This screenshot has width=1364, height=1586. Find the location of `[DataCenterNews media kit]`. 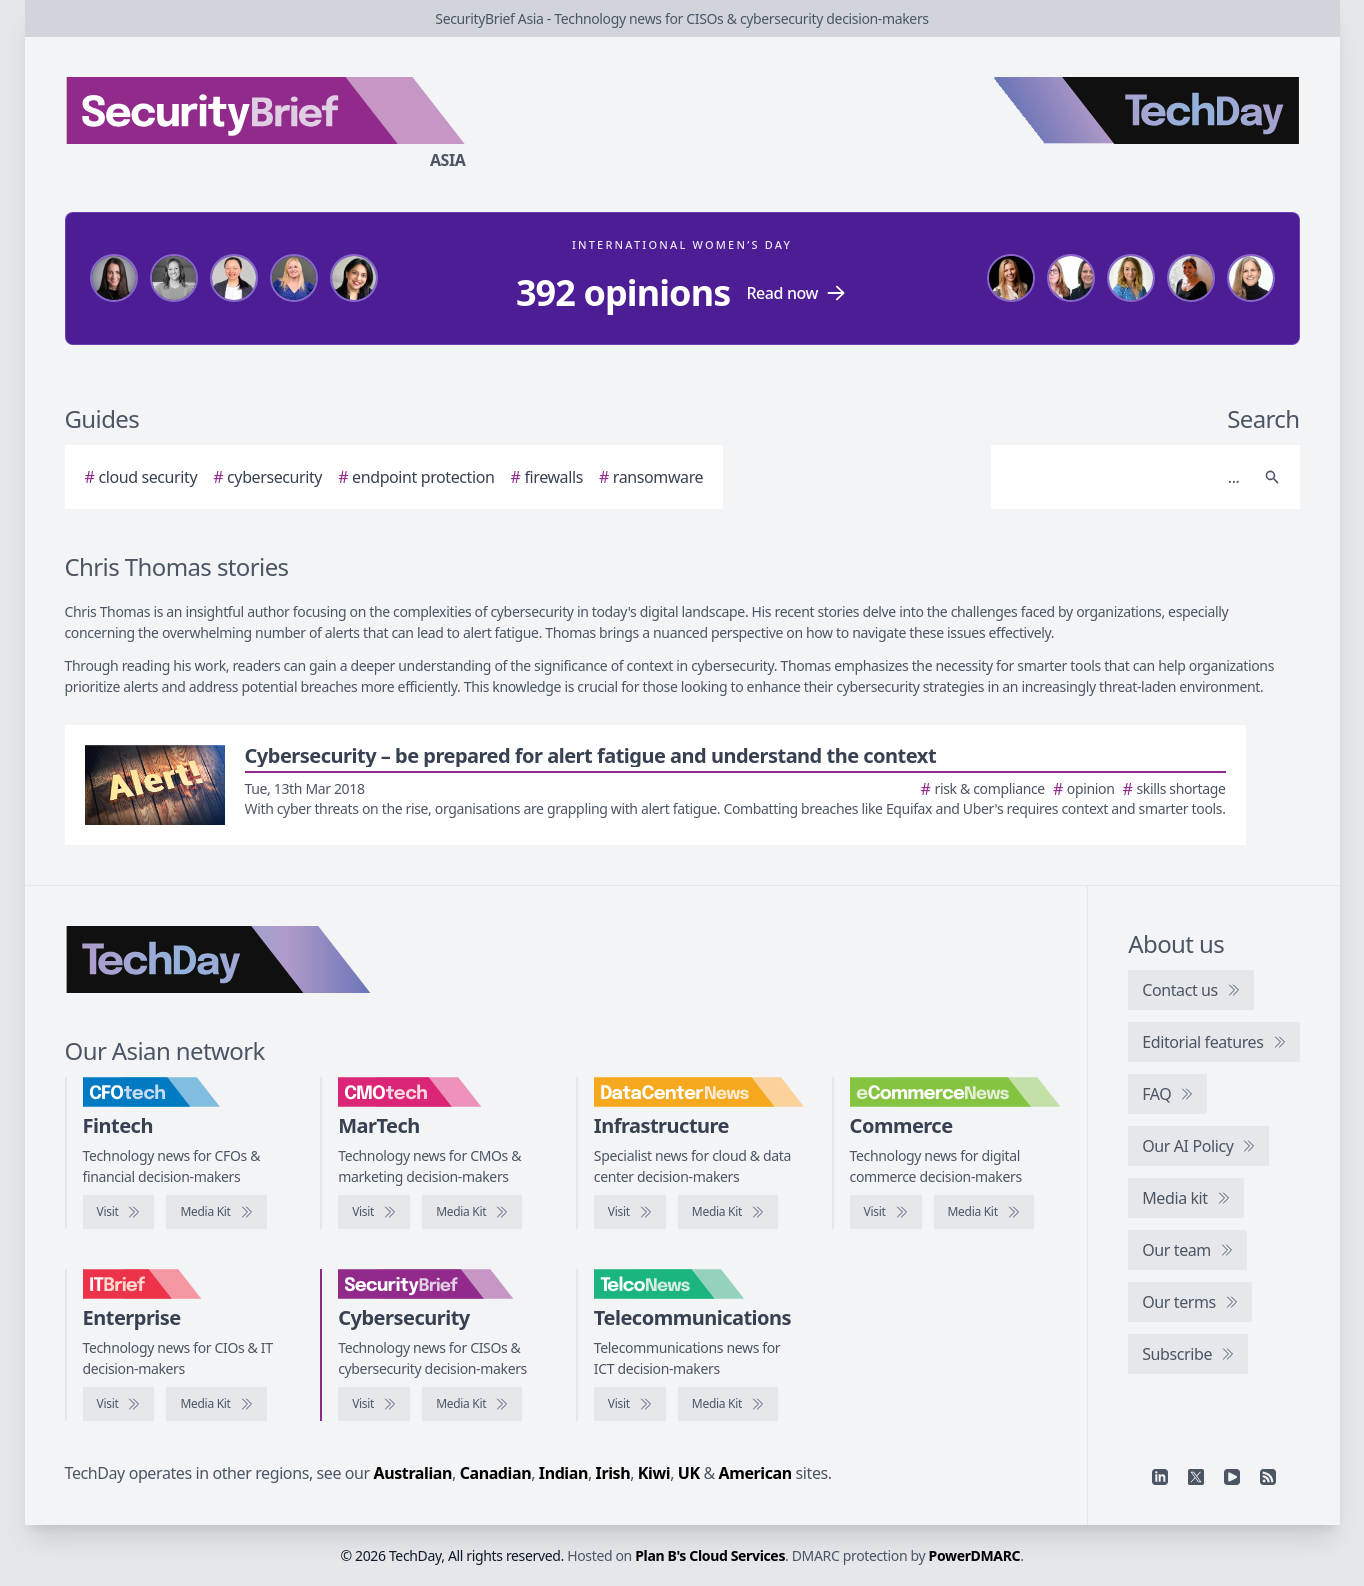

[DataCenterNews media kit] is located at coordinates (728, 1212).